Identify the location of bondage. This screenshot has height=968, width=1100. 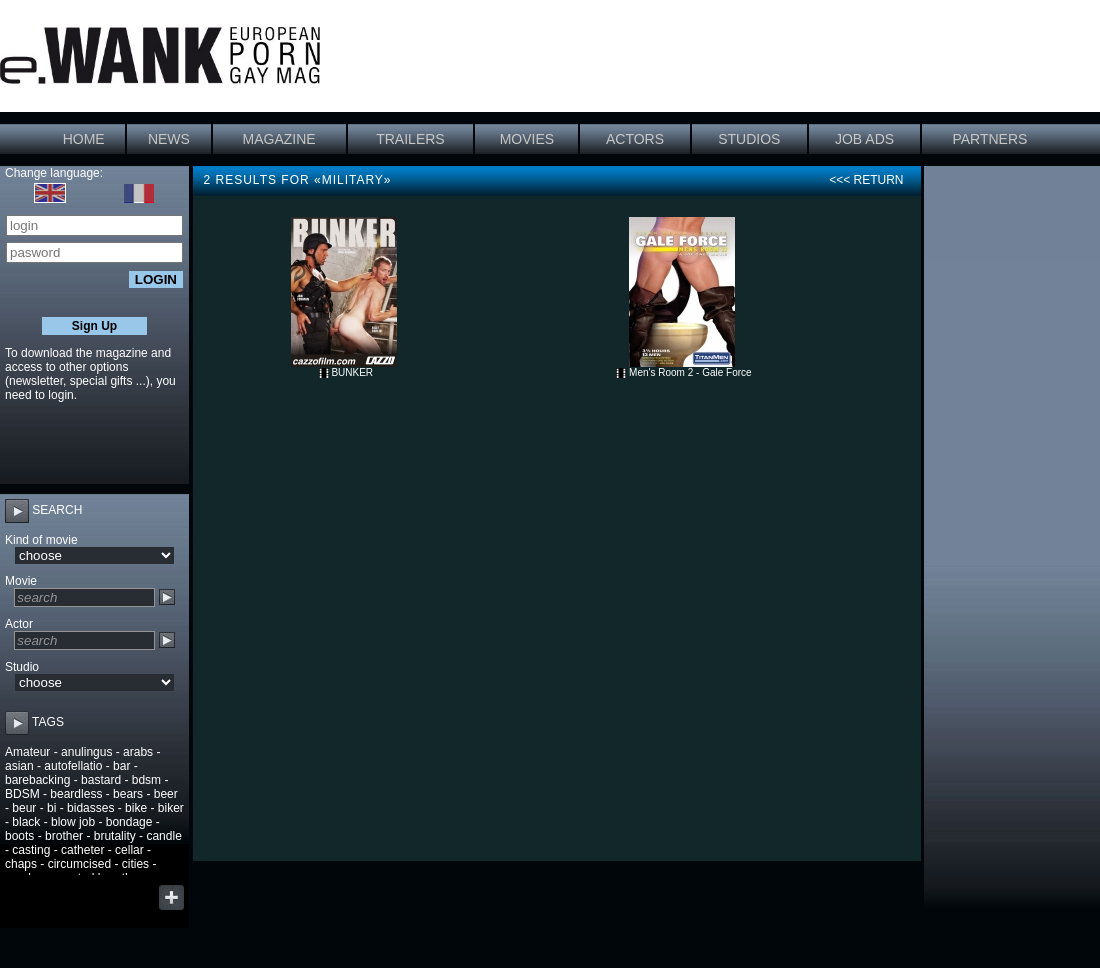
(129, 822).